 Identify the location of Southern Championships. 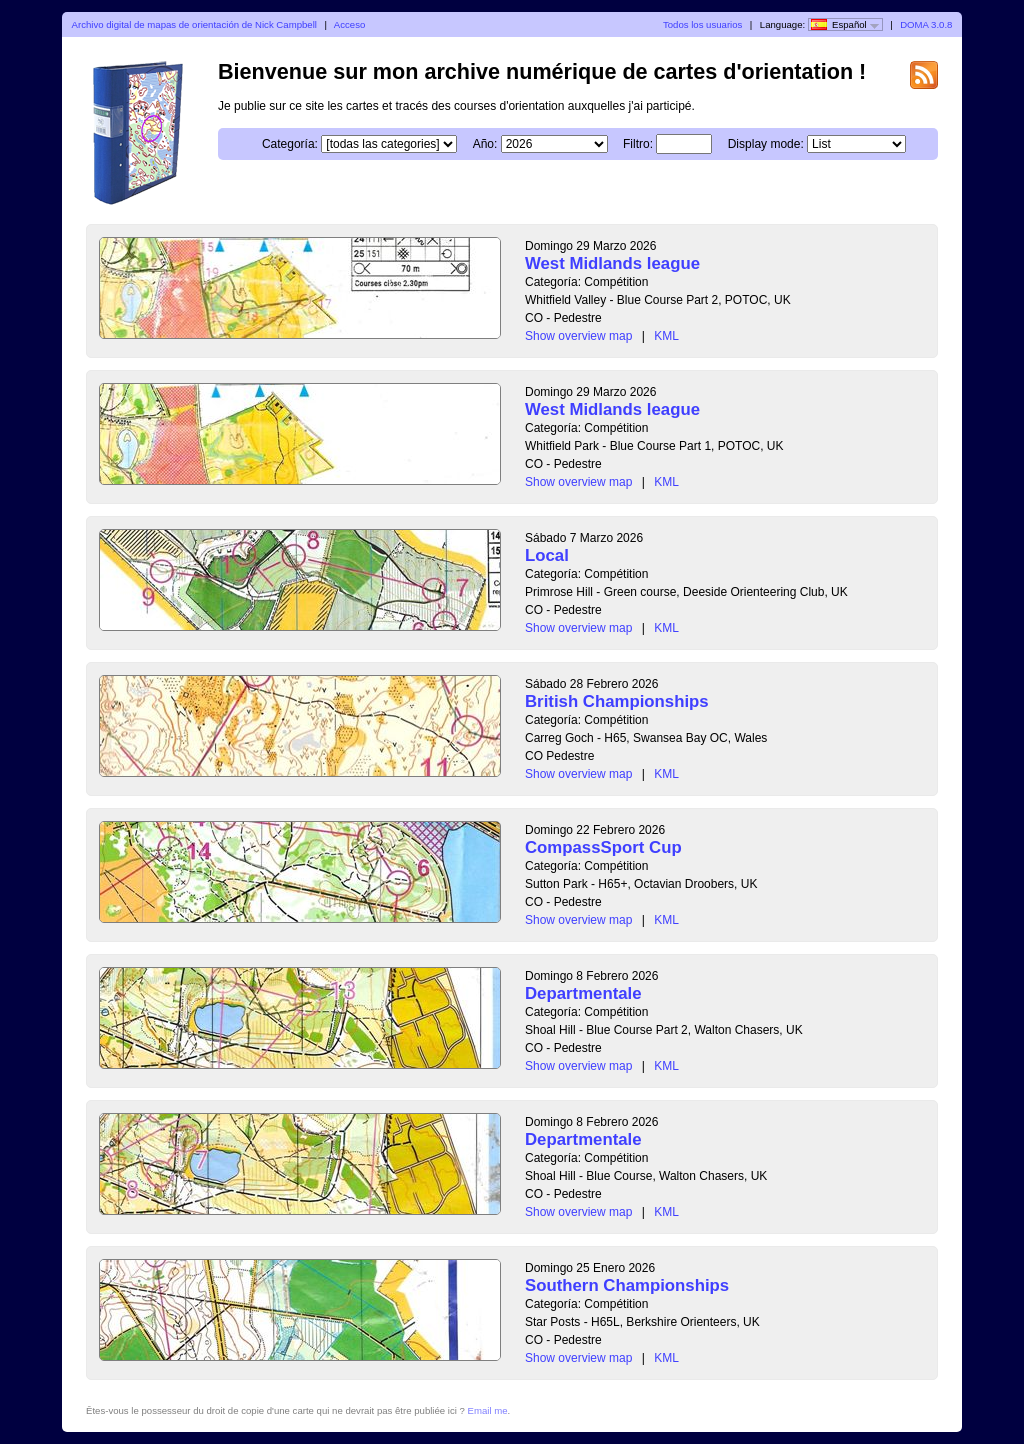
(627, 1285).